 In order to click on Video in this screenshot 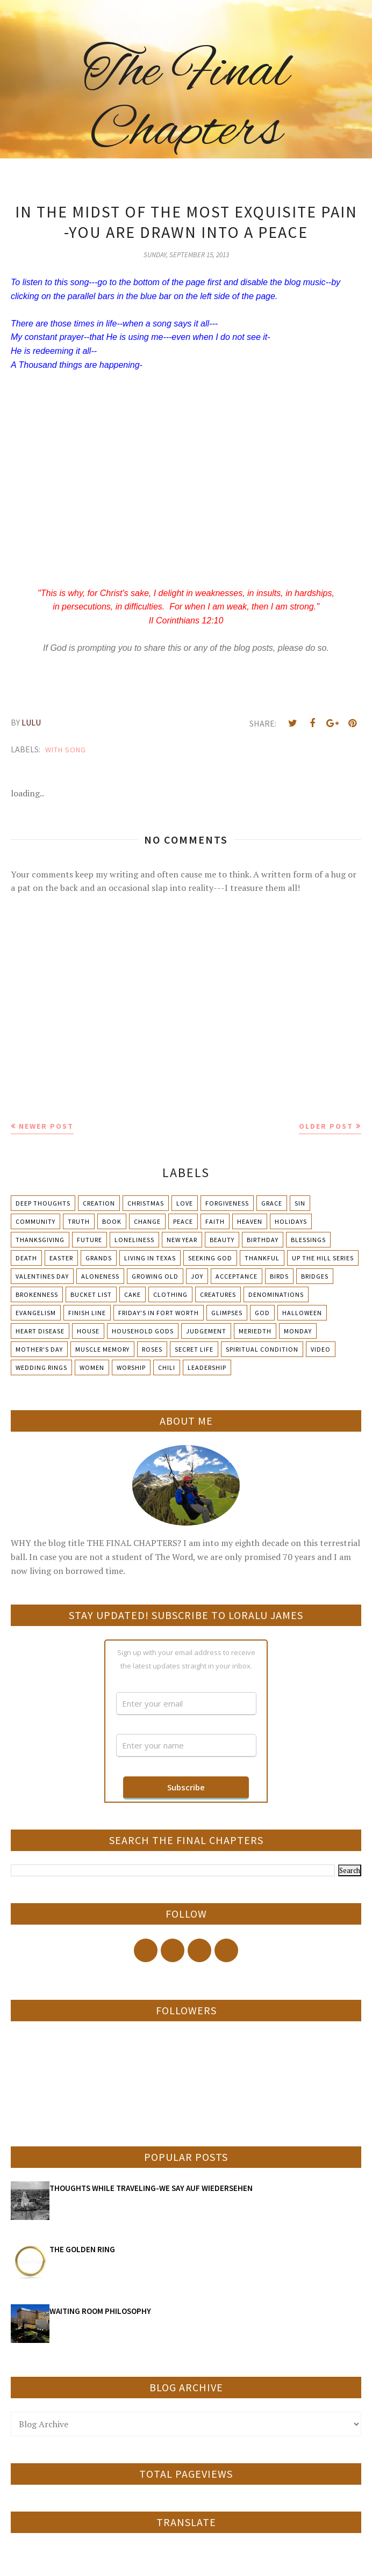, I will do `click(321, 1349)`.